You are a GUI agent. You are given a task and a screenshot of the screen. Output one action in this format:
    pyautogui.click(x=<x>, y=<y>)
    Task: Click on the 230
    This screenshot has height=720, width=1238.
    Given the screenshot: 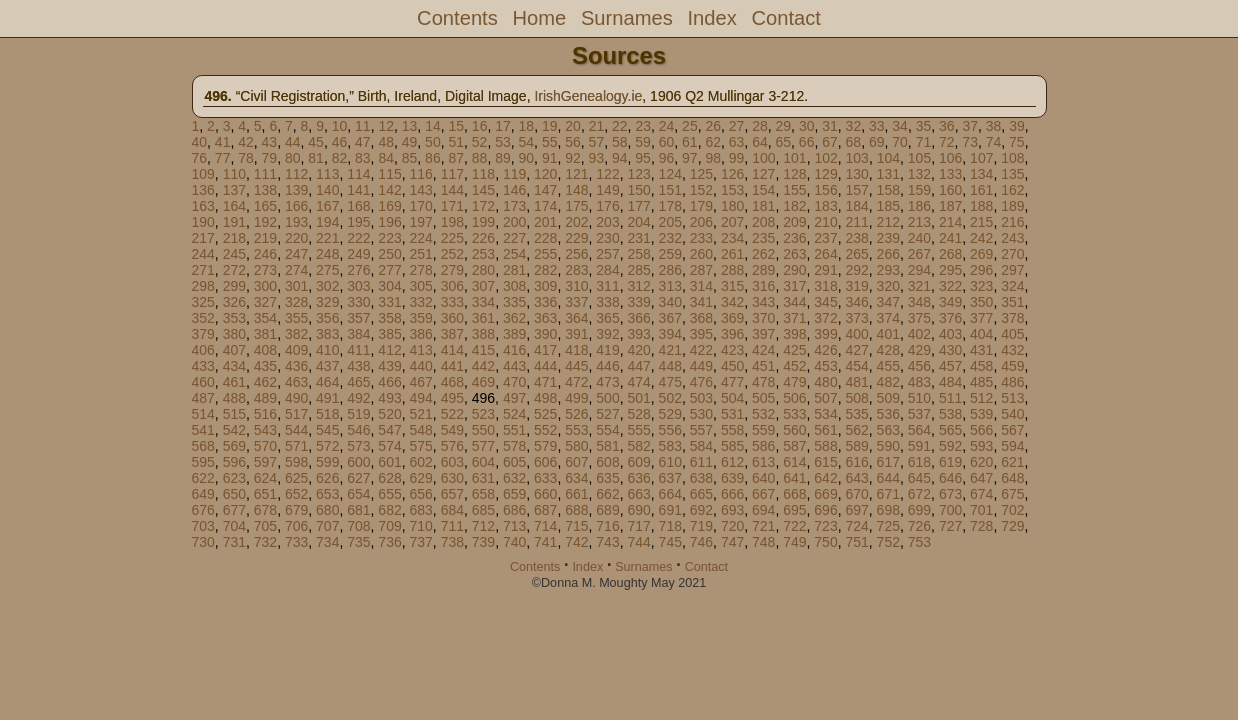 What is the action you would take?
    pyautogui.click(x=607, y=238)
    